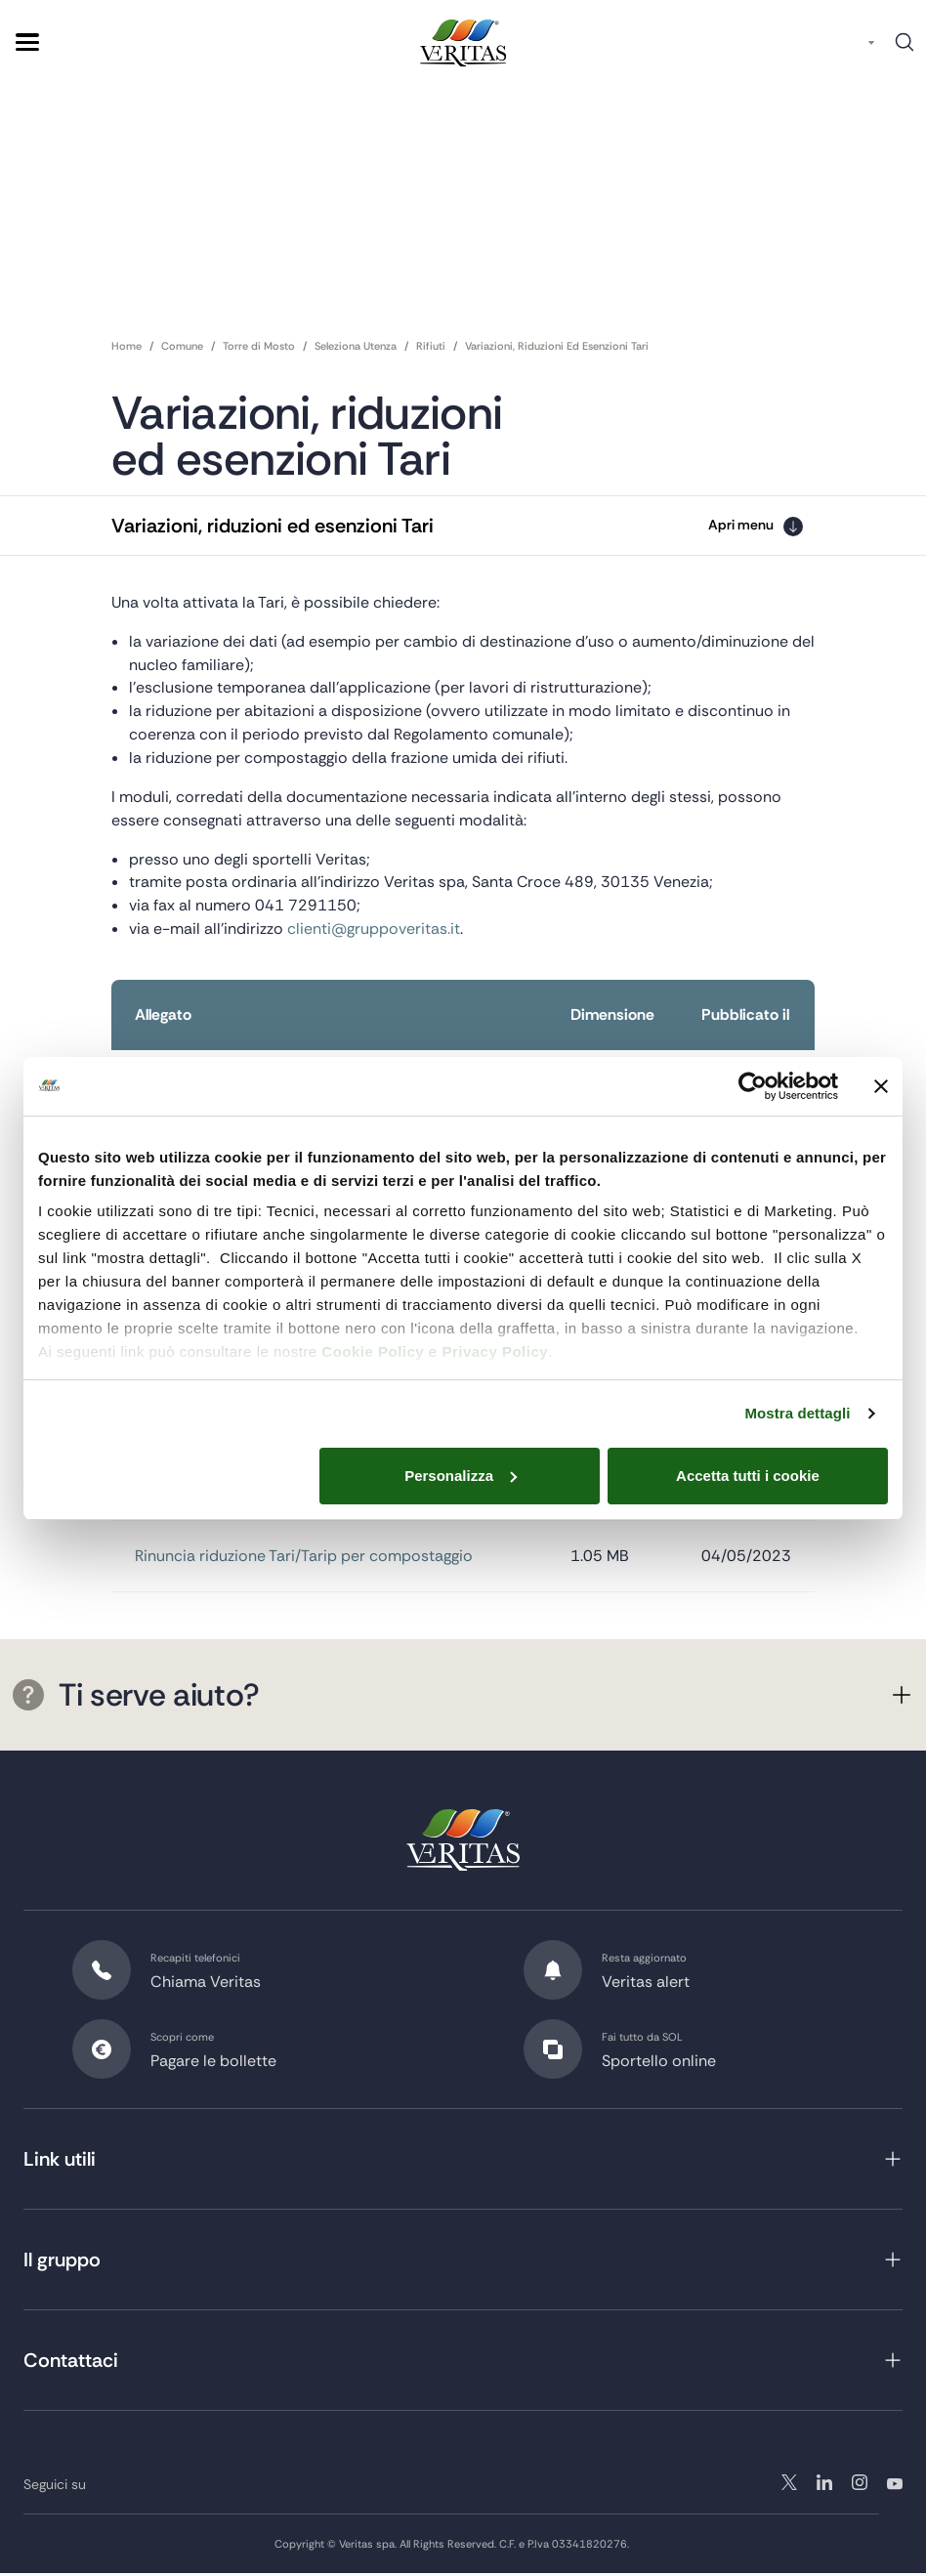  What do you see at coordinates (797, 1413) in the screenshot?
I see `Mostra dettagli` at bounding box center [797, 1413].